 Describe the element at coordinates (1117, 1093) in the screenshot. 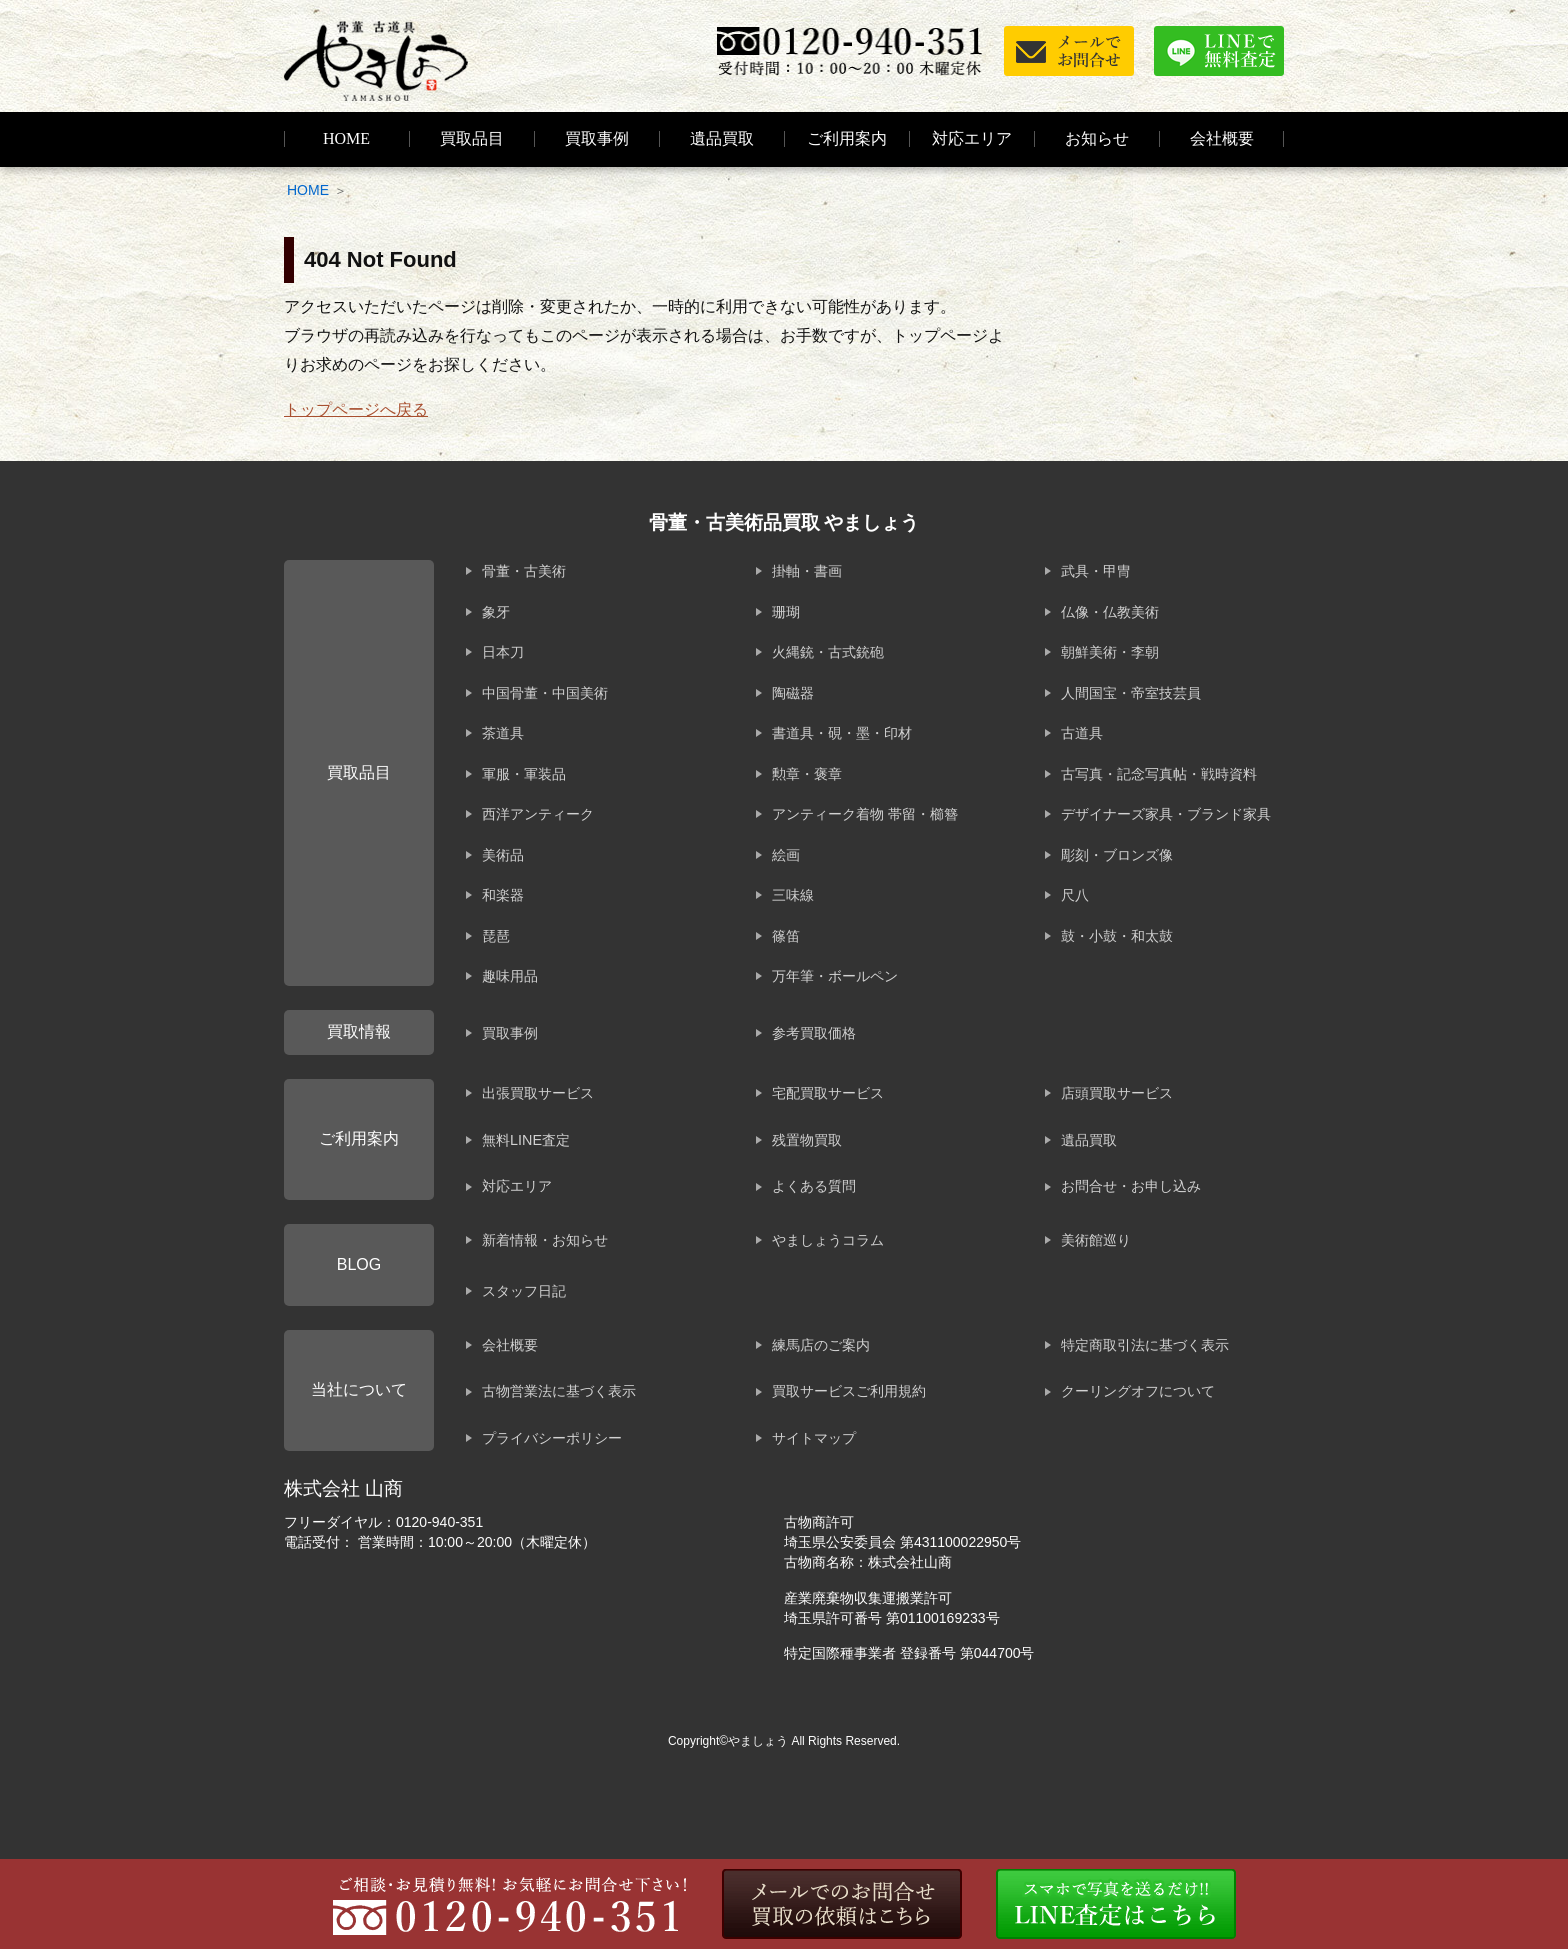

I see `店頭買取サービス` at that location.